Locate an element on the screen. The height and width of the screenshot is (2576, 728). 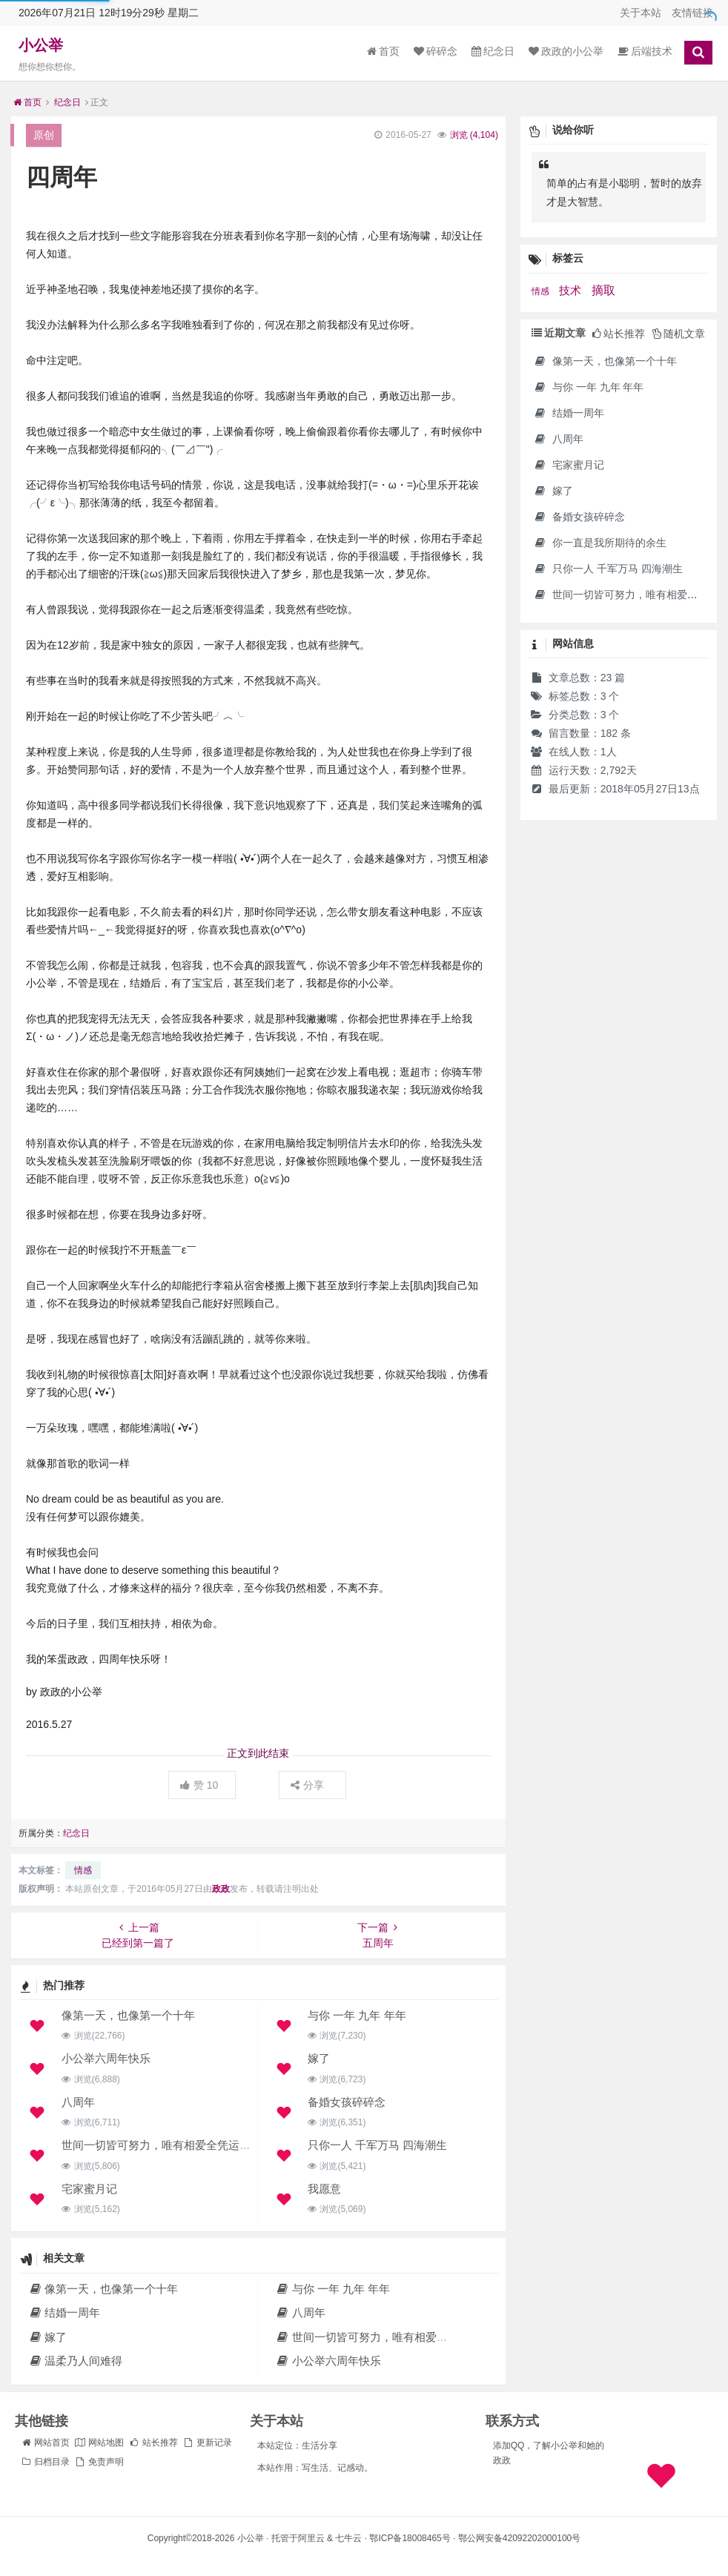
浏览 () is located at coordinates (474, 135).